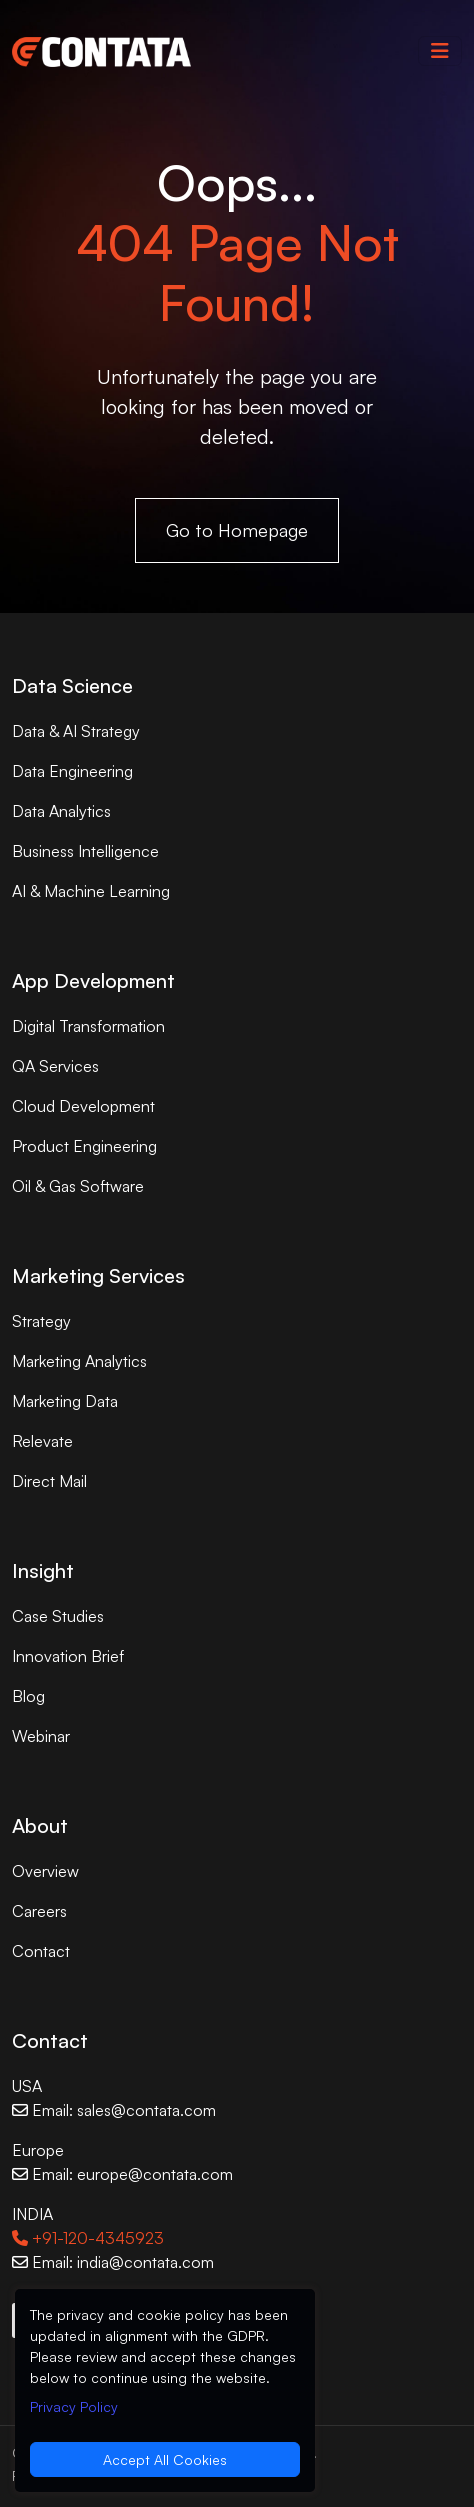 The height and width of the screenshot is (2507, 474). I want to click on QA Services, so click(55, 1066).